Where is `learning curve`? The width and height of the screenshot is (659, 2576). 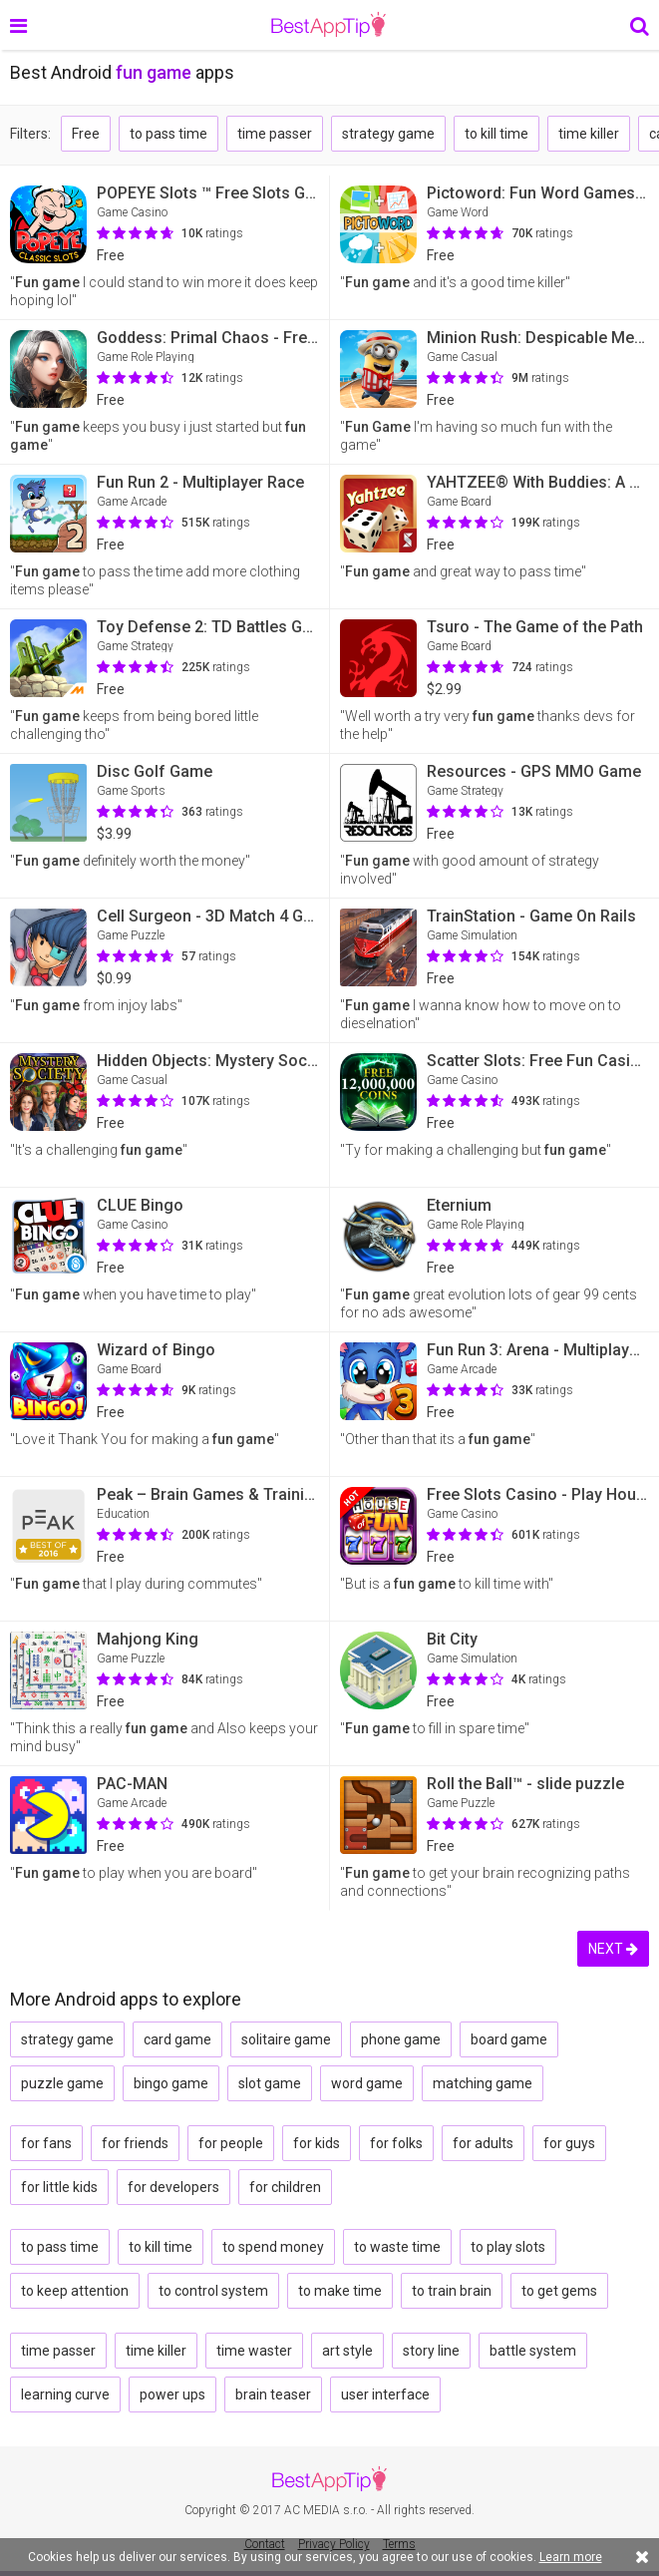
learning curve is located at coordinates (65, 2394).